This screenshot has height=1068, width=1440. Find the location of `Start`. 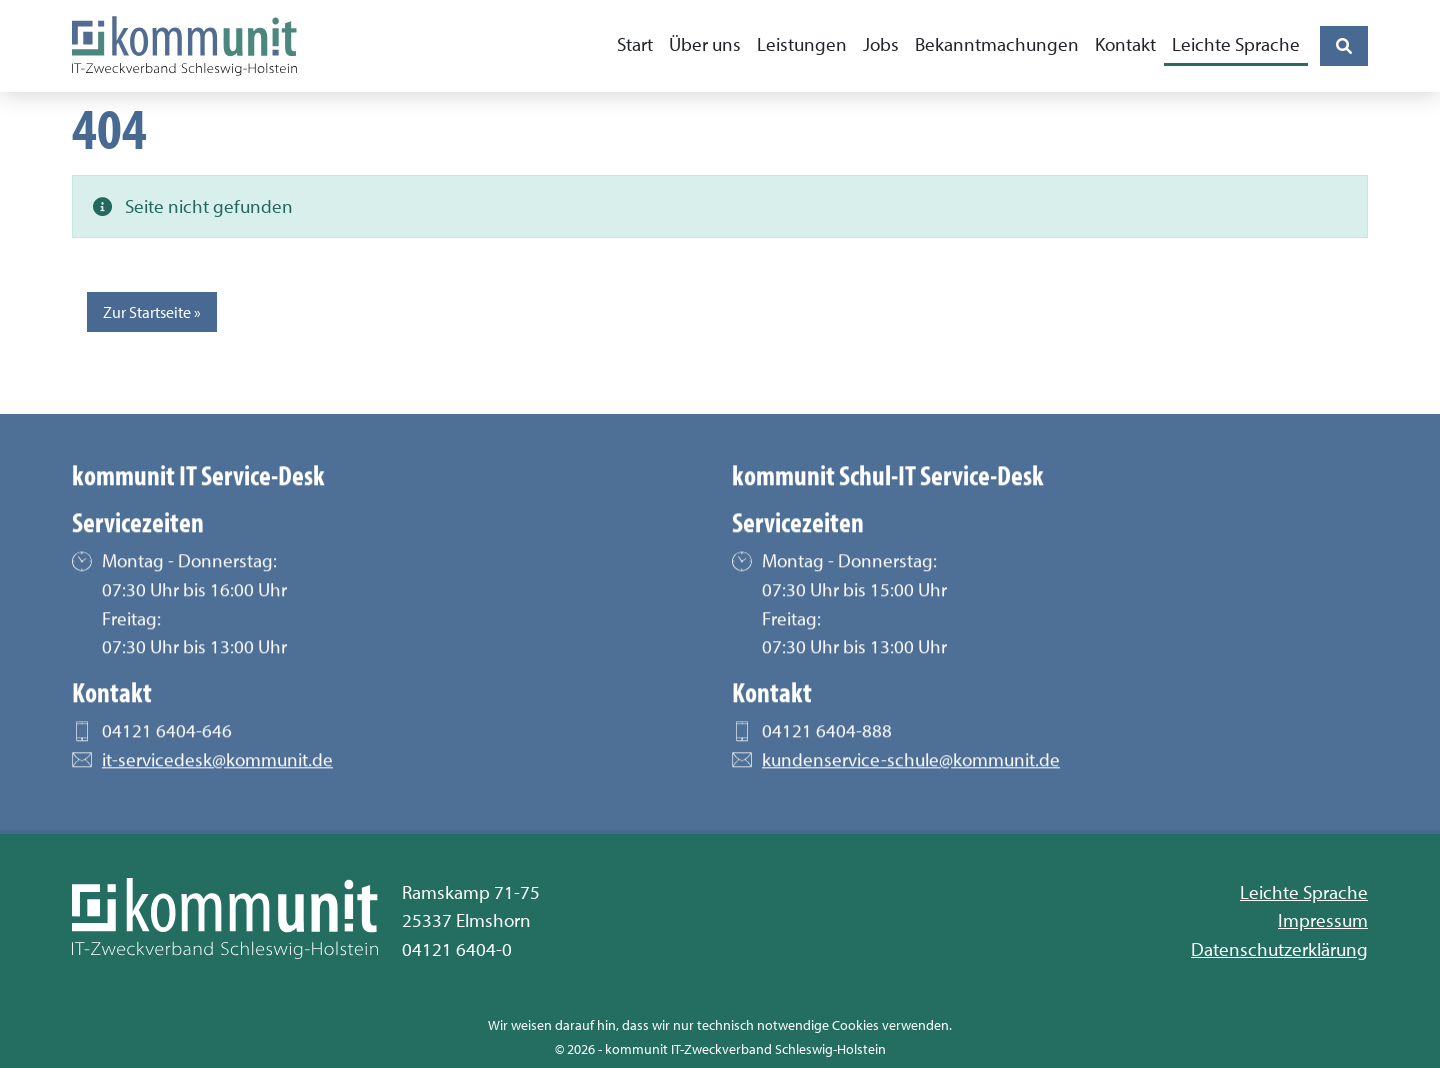

Start is located at coordinates (635, 44).